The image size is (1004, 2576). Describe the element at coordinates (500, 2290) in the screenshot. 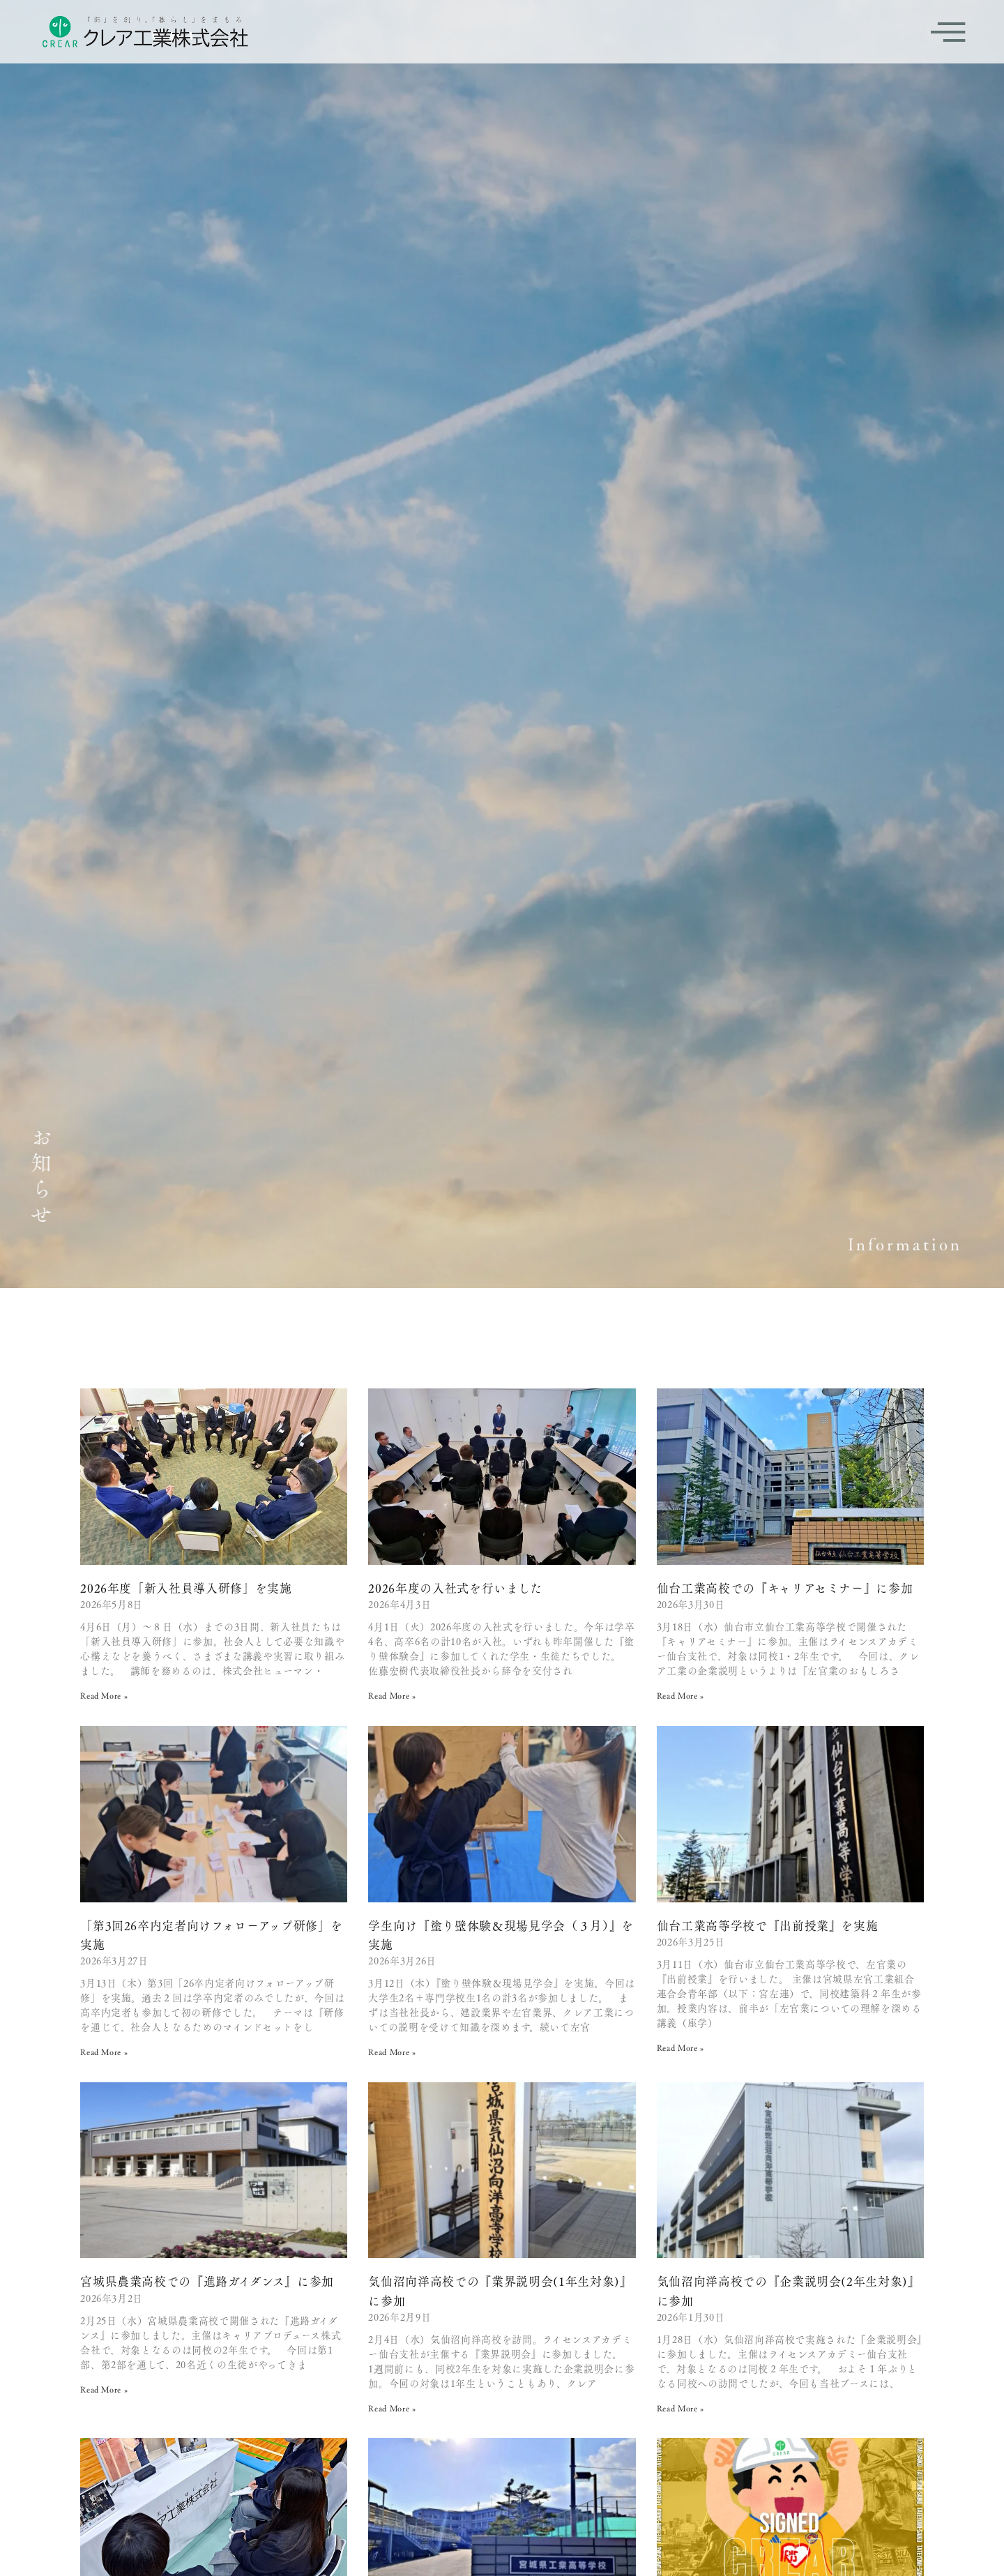

I see `気仙沼向洋高校での『業界説明会(1年生対象)』に参加` at that location.